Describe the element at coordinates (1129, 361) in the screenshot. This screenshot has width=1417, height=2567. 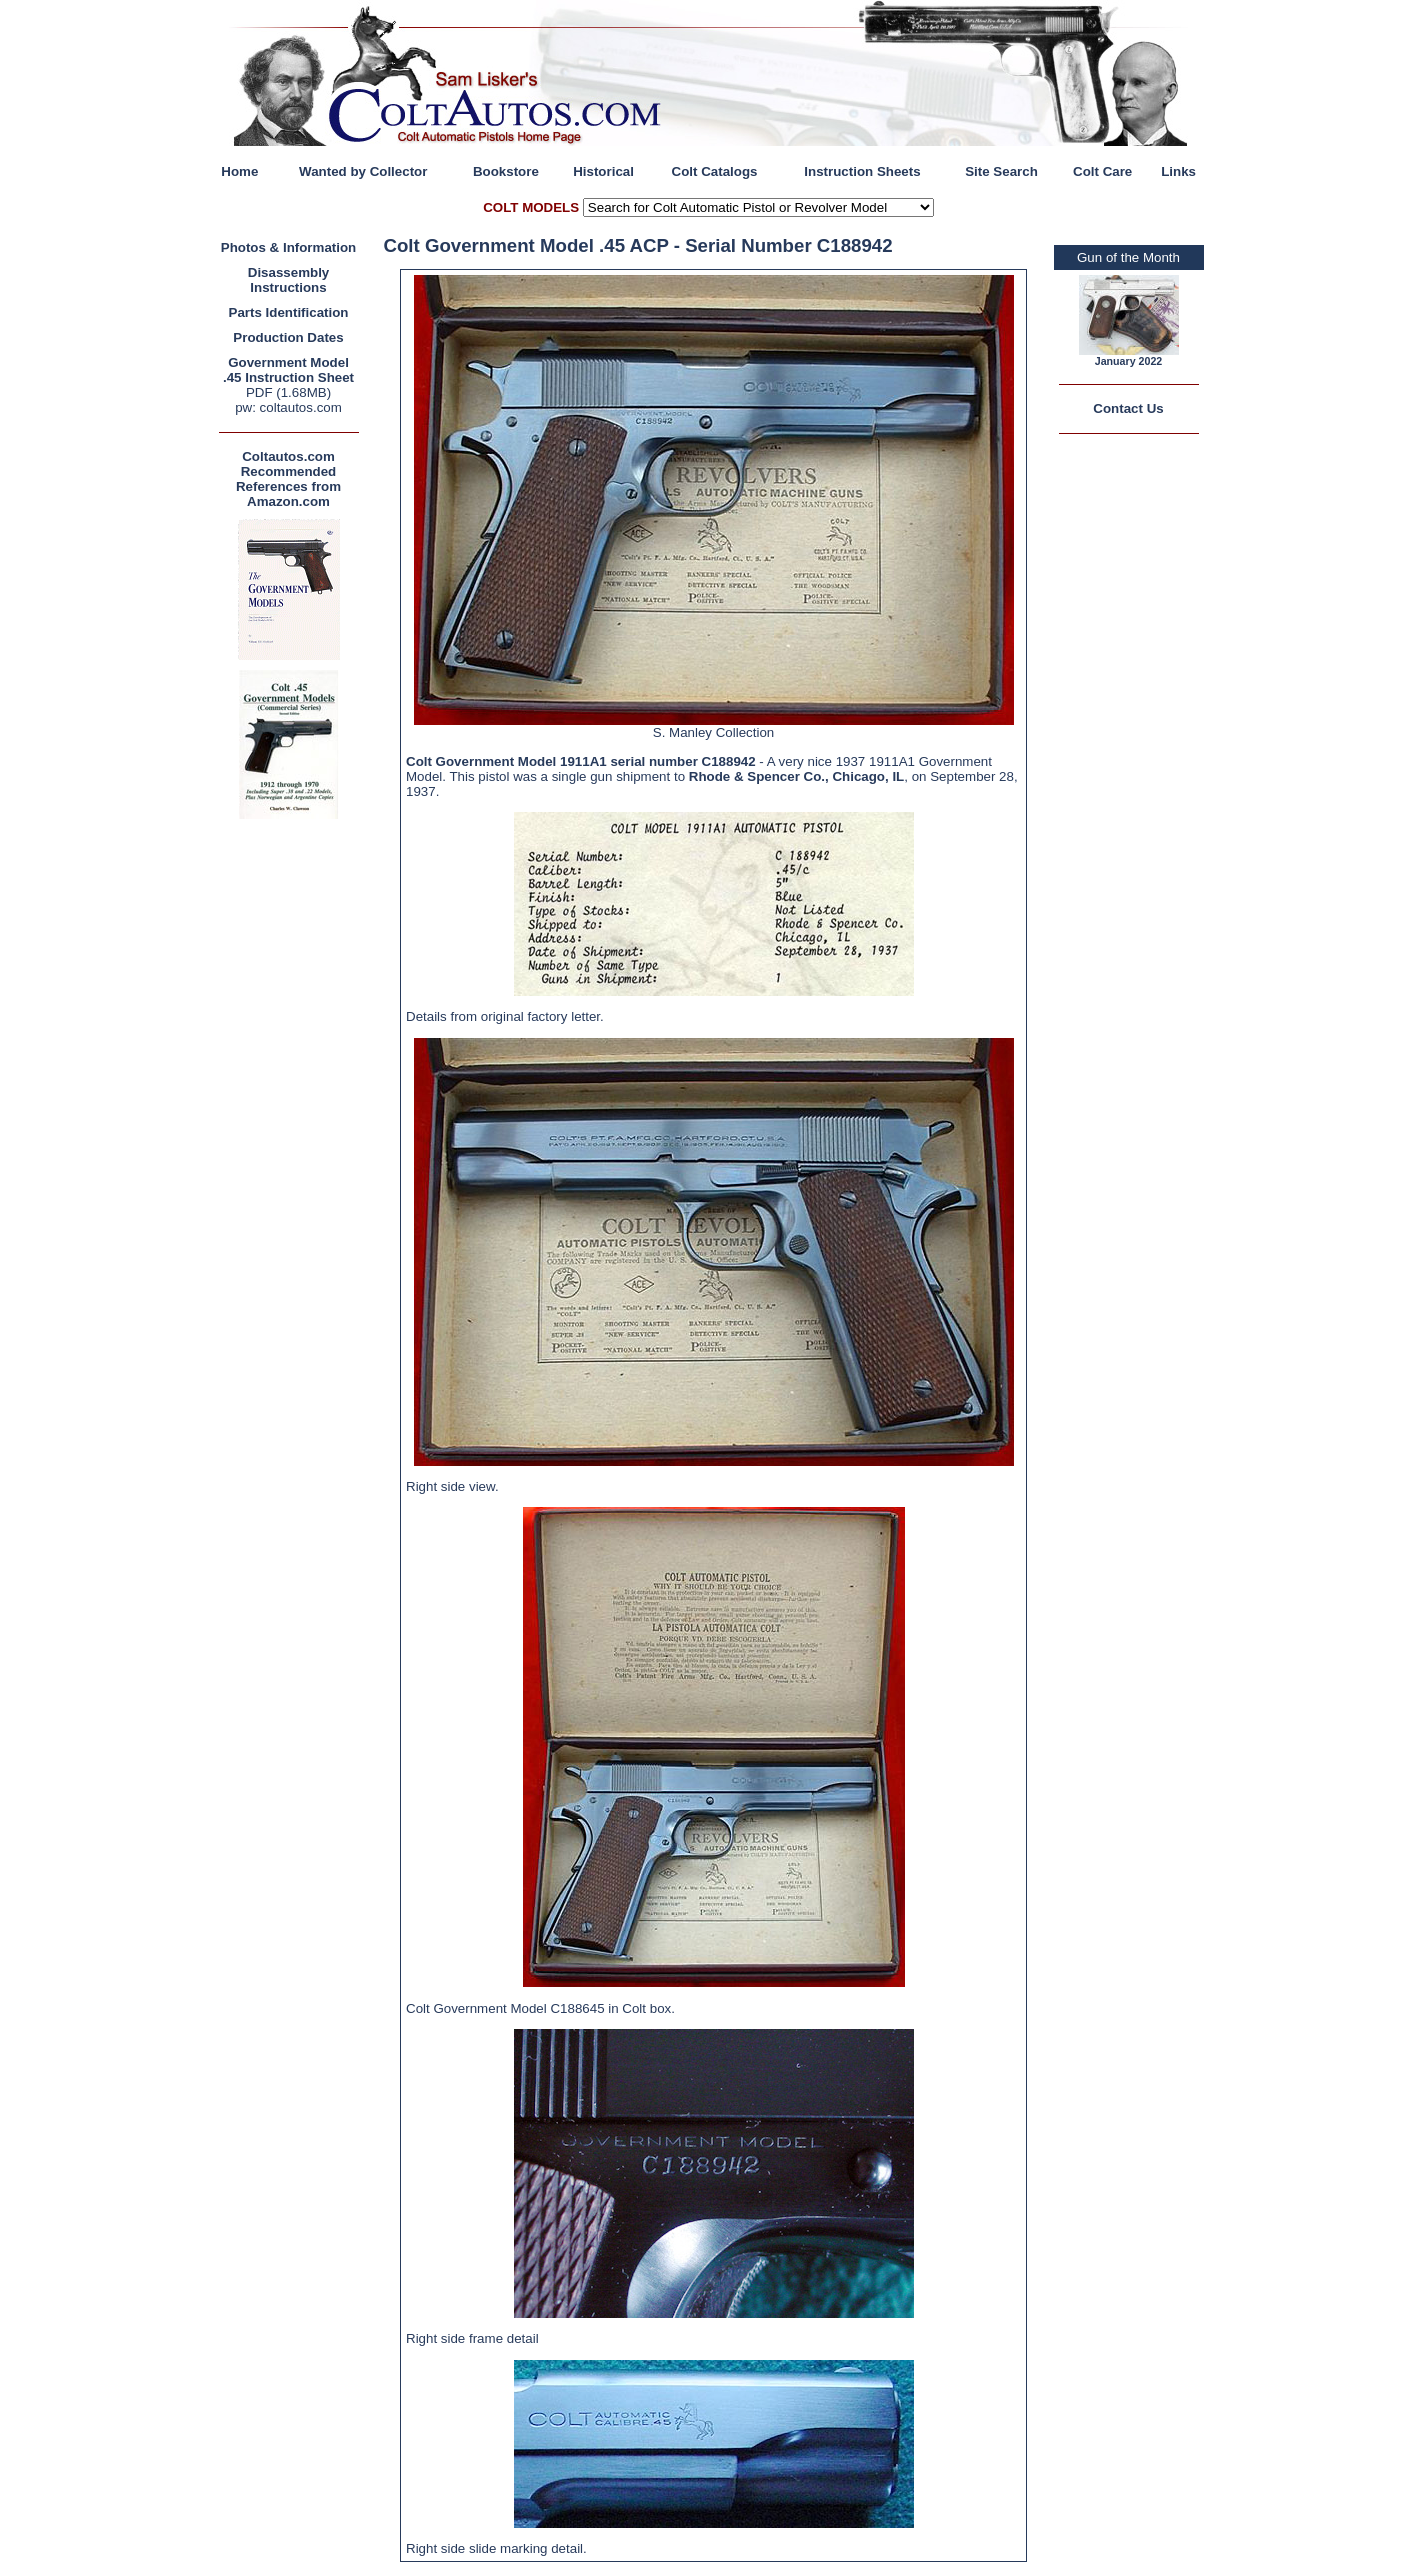
I see `January 2022` at that location.